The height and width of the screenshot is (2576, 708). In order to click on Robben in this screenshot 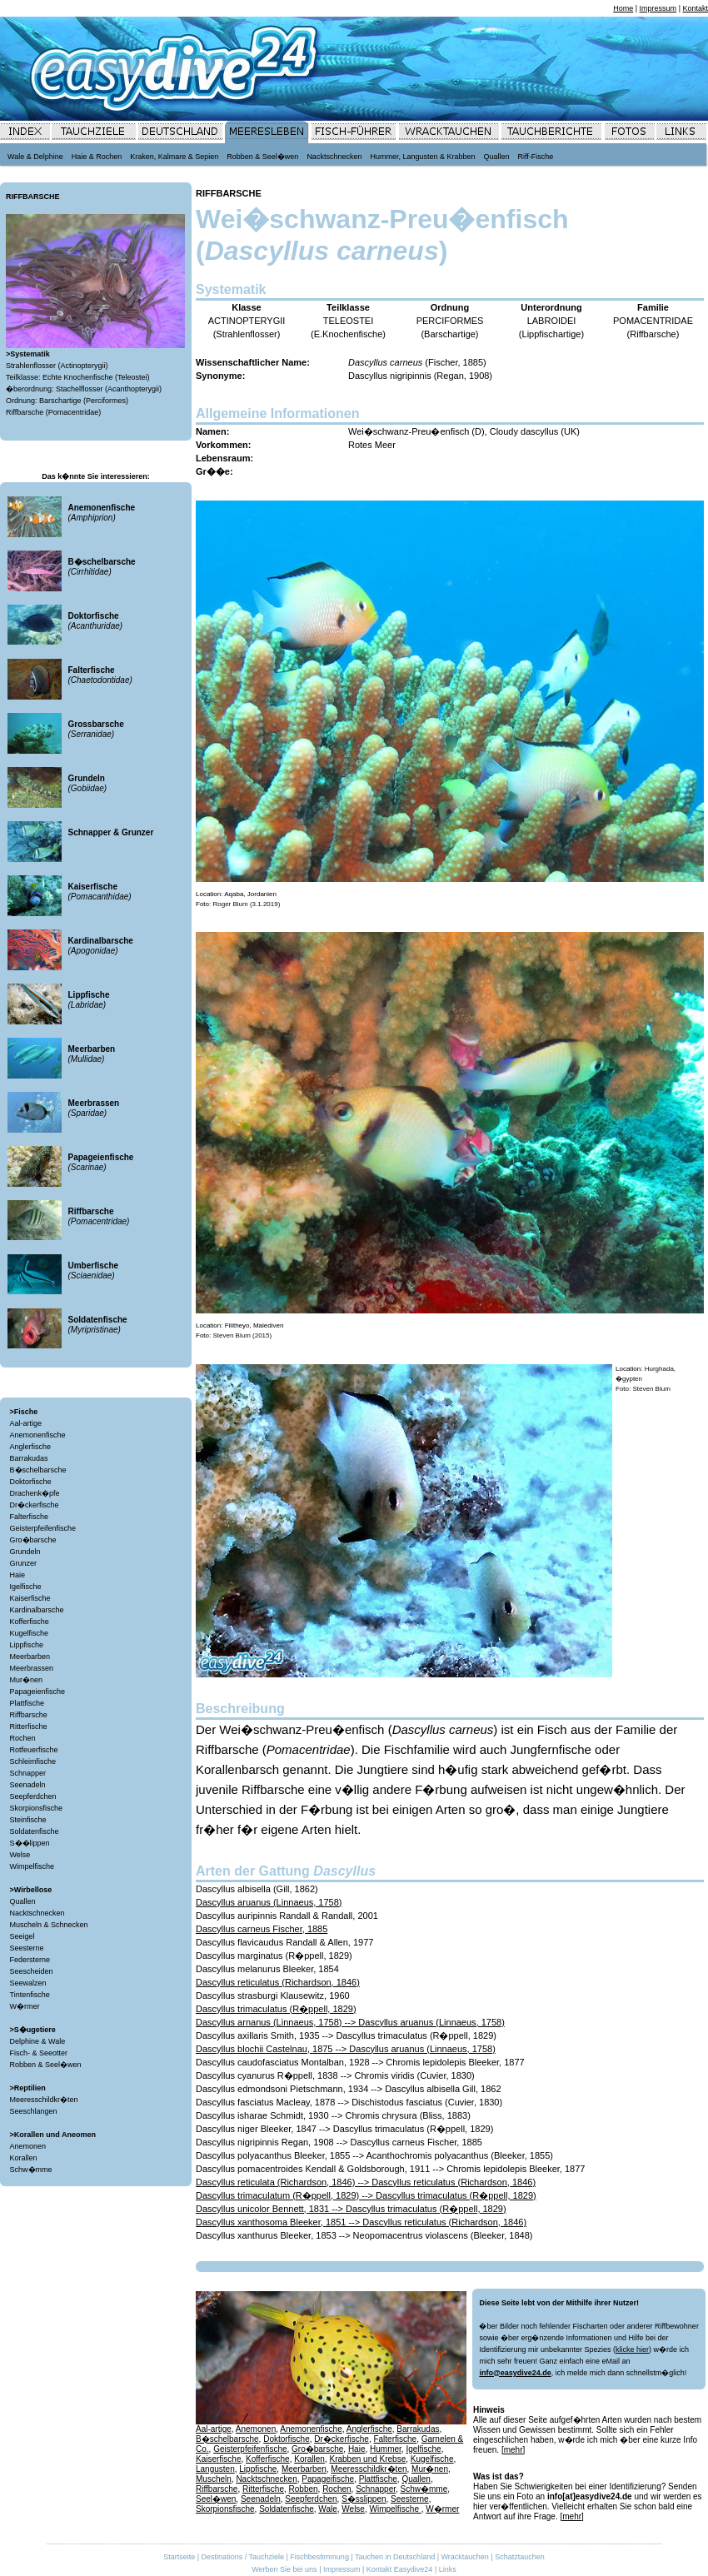, I will do `click(303, 2489)`.